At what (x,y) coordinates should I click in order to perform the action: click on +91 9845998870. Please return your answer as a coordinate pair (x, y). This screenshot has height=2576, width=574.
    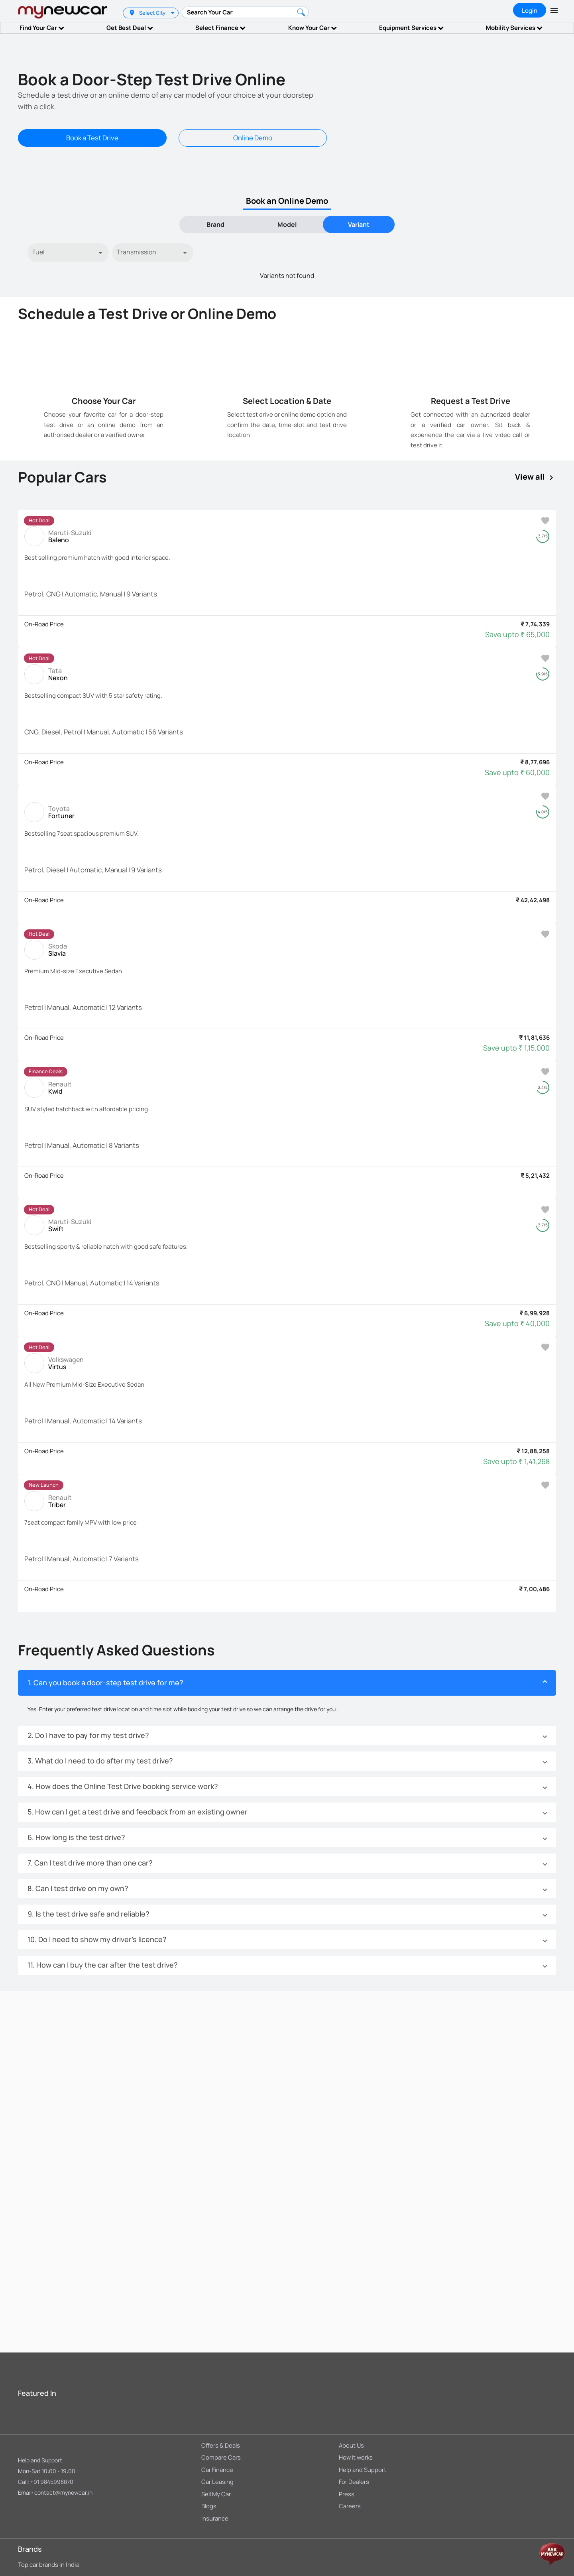
    Looking at the image, I should click on (51, 2481).